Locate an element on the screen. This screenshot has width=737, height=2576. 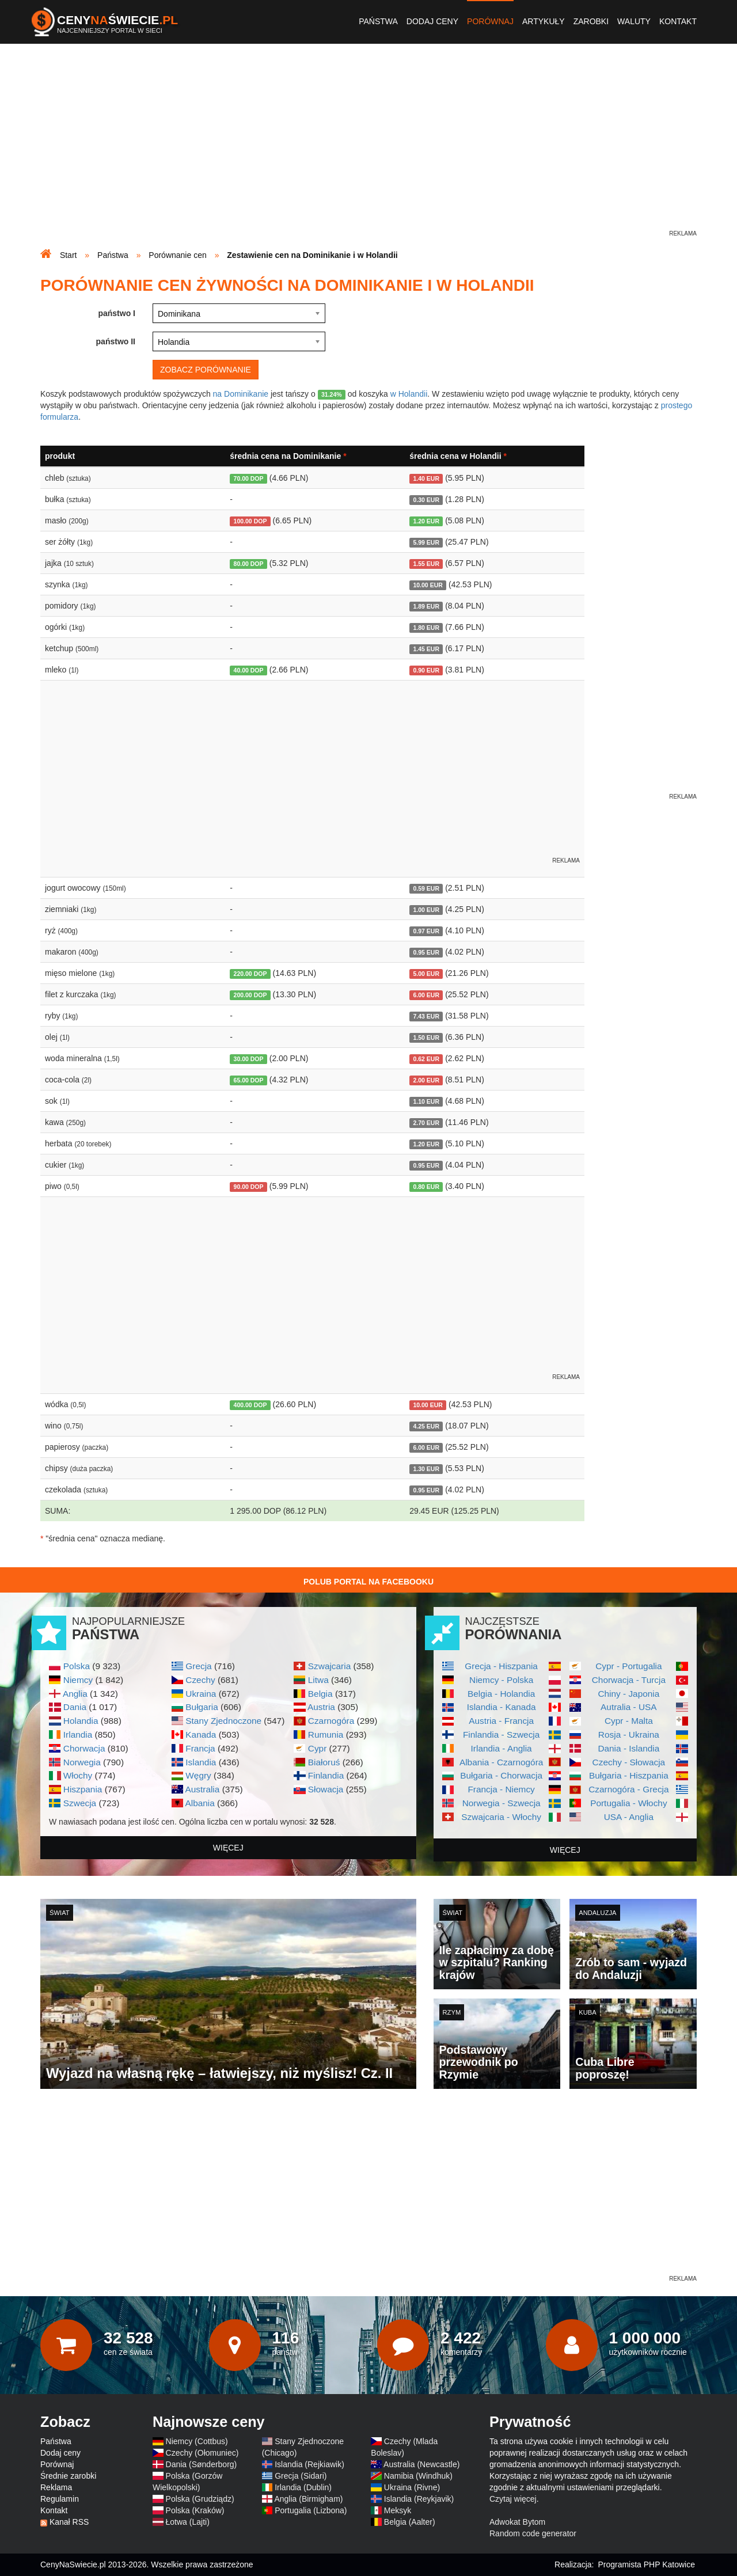
Australia (Newcastle) is located at coordinates (421, 2464).